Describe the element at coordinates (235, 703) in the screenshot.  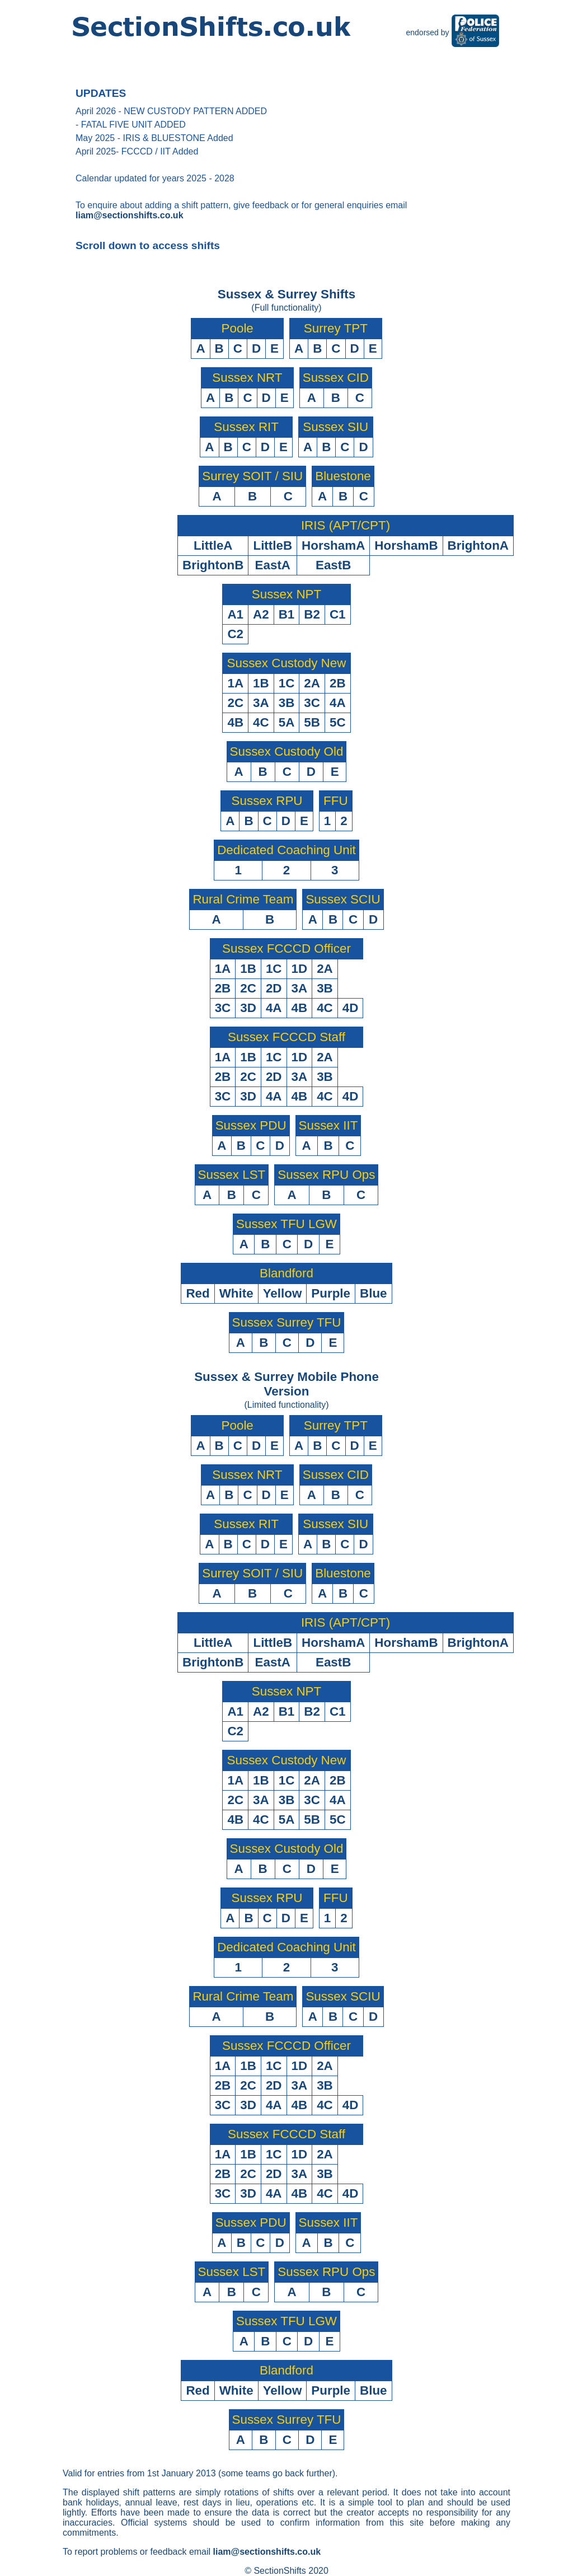
I see `2C` at that location.